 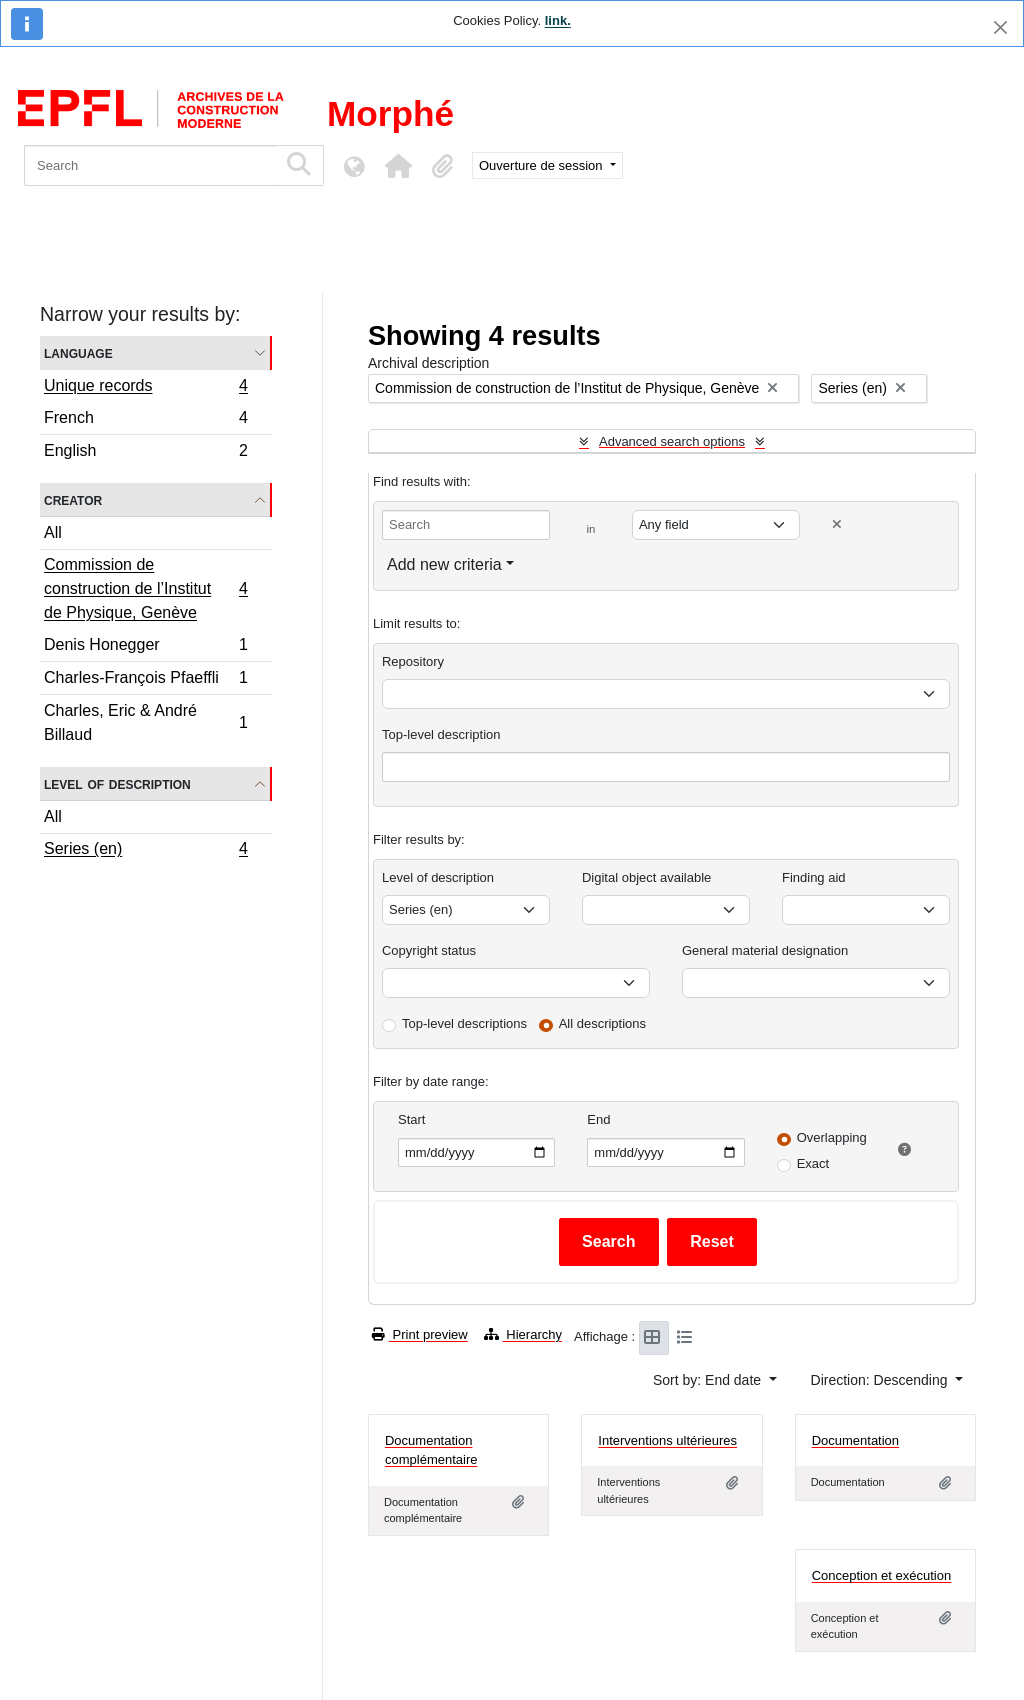 I want to click on Ouverture de session, so click(x=542, y=165).